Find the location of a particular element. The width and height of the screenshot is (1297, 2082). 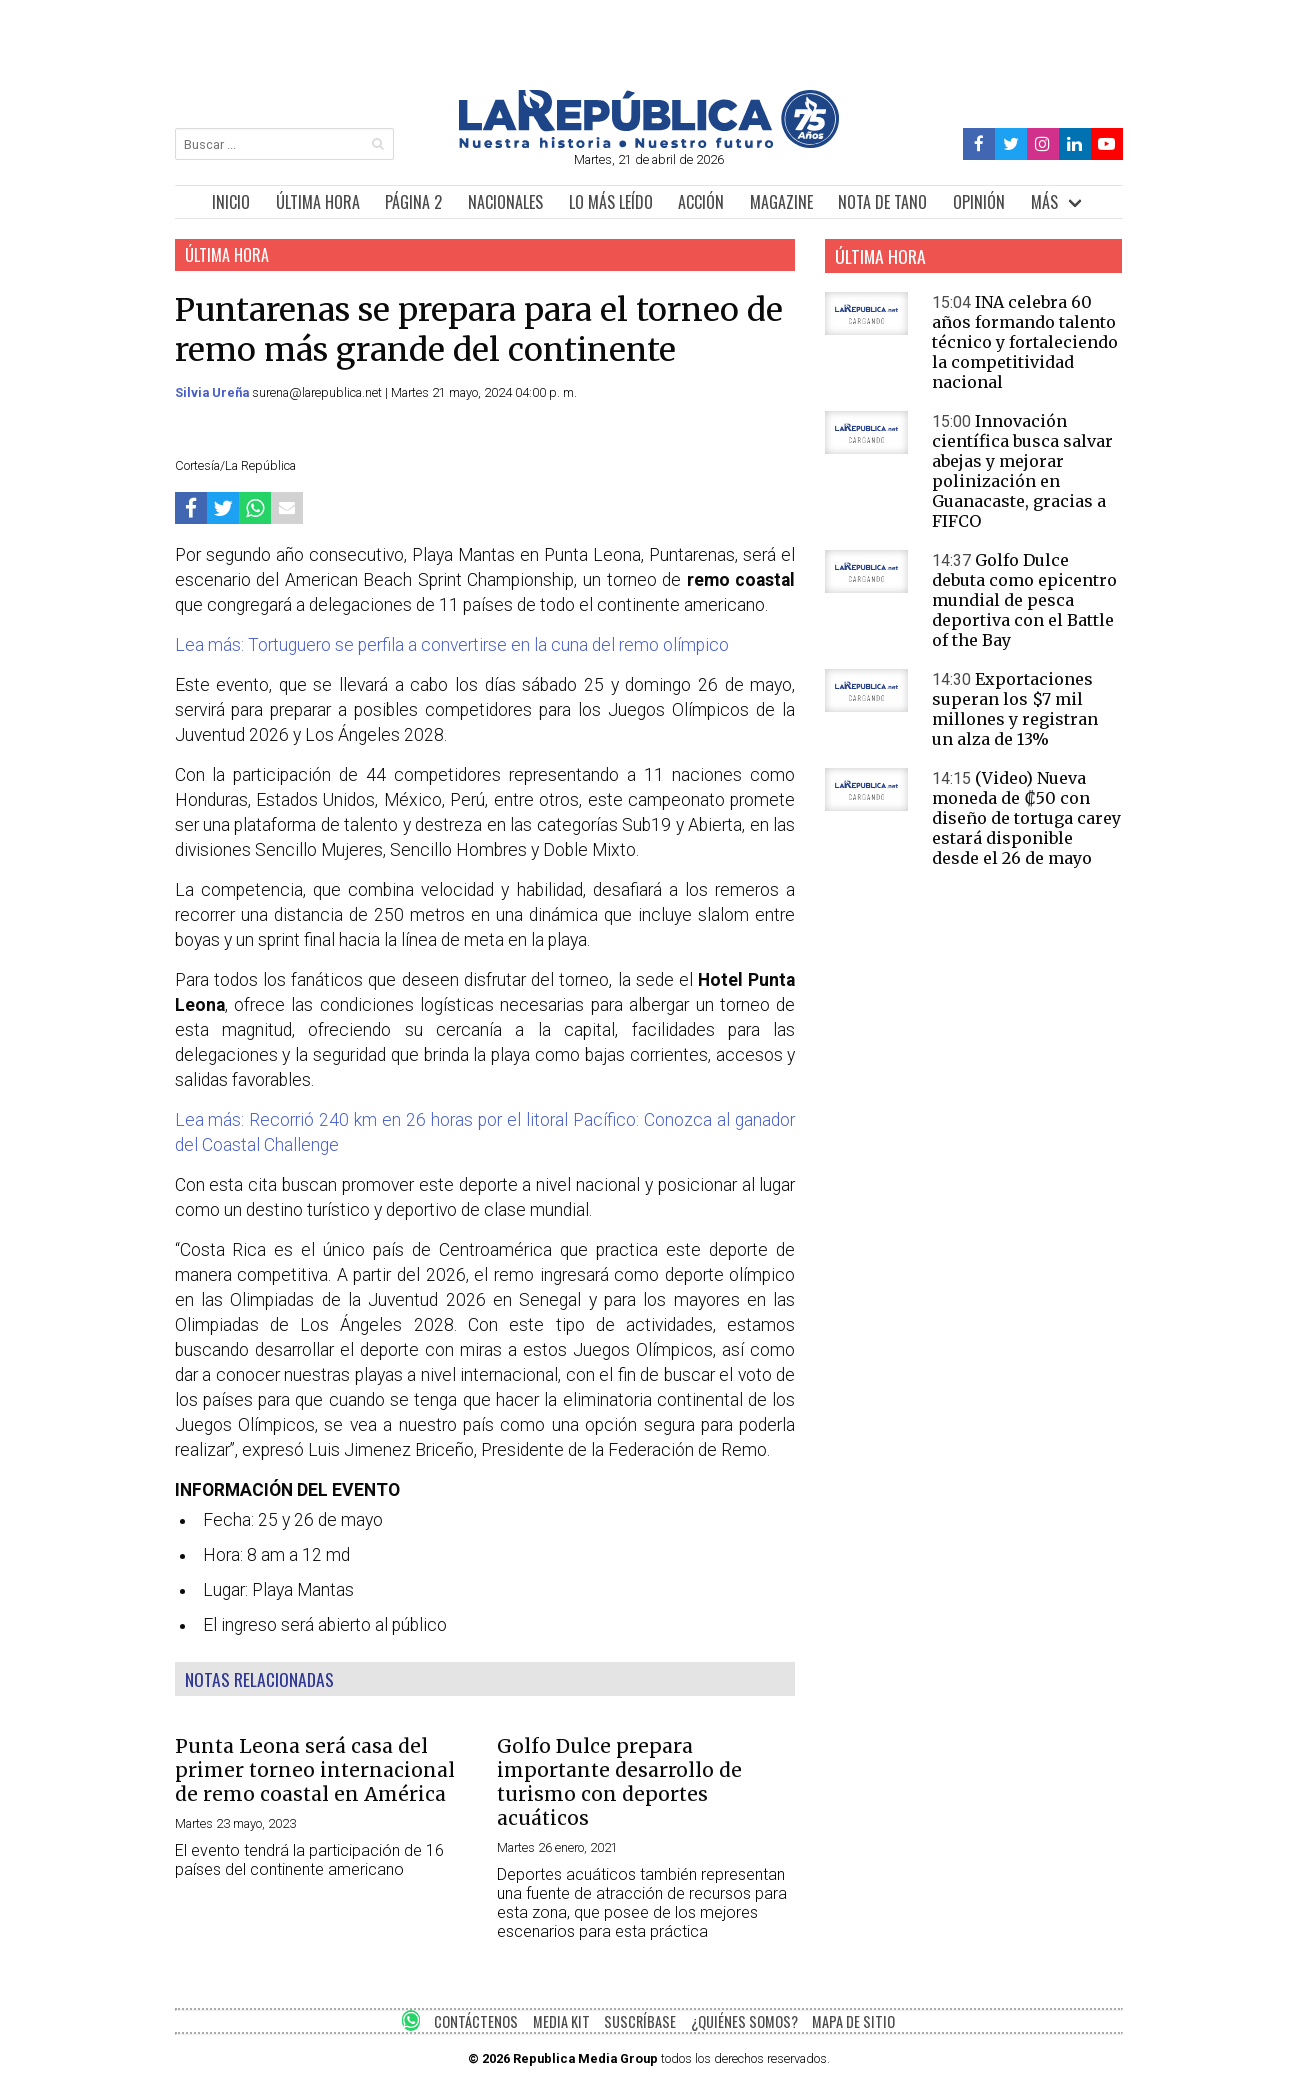

Silvia Ureña is located at coordinates (213, 392).